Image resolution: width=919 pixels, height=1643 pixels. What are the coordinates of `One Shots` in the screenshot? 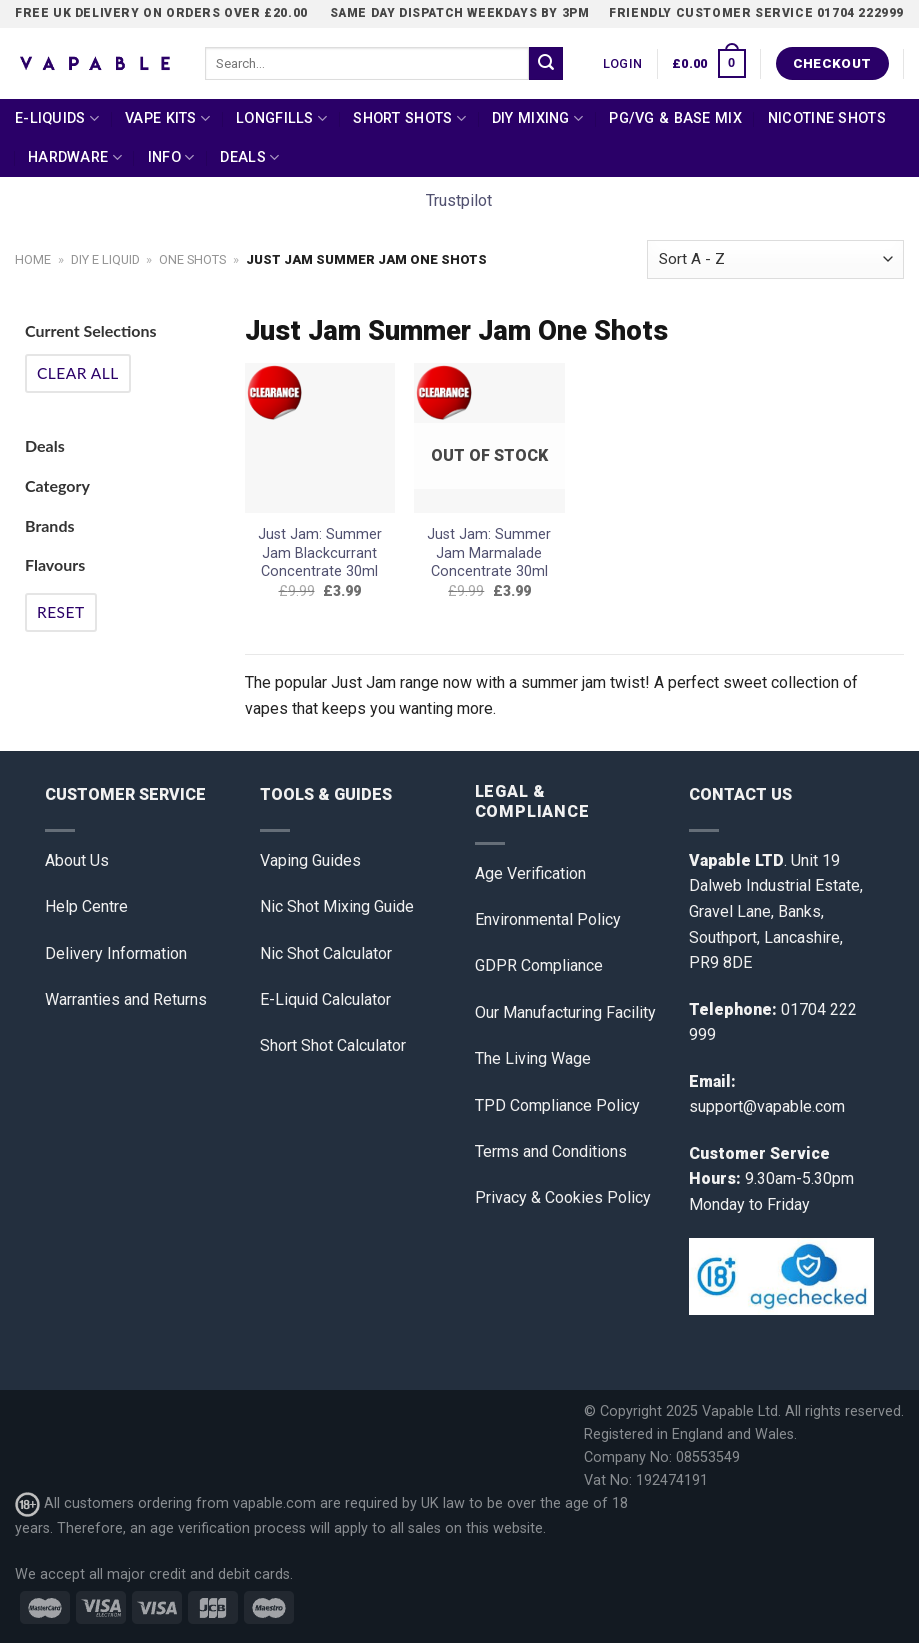 It's located at (192, 259).